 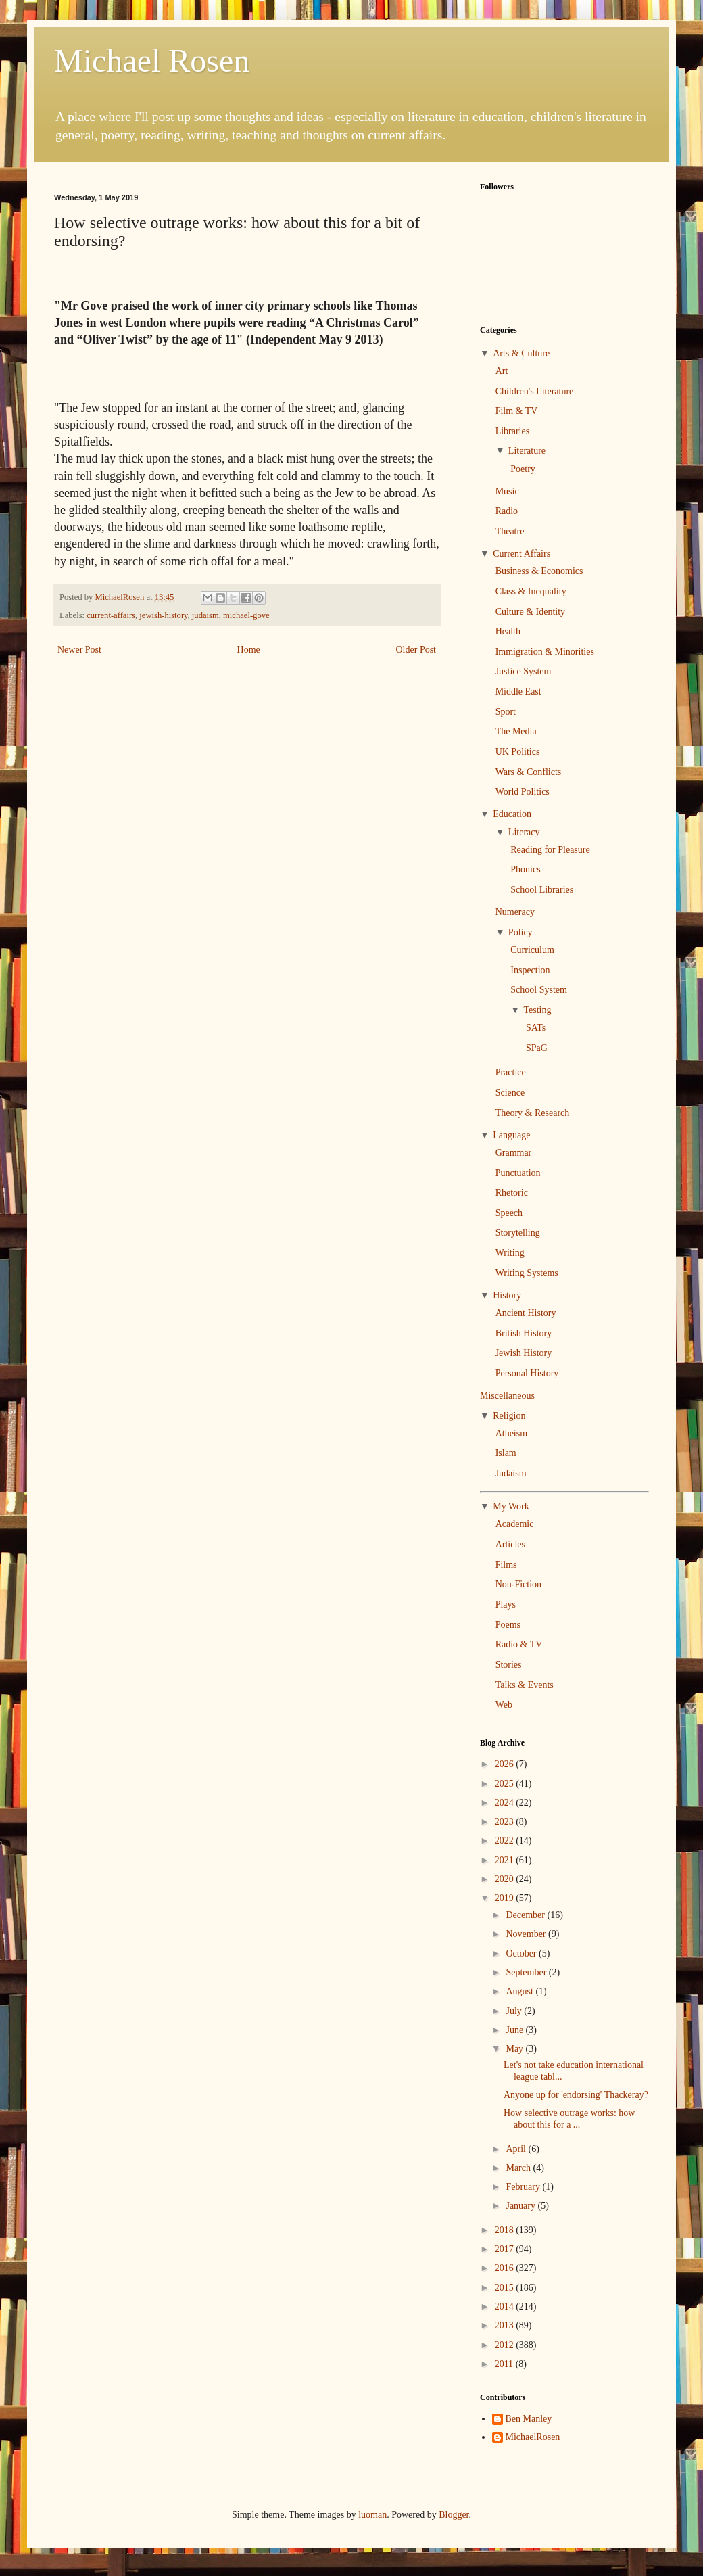 What do you see at coordinates (505, 2287) in the screenshot?
I see `2015` at bounding box center [505, 2287].